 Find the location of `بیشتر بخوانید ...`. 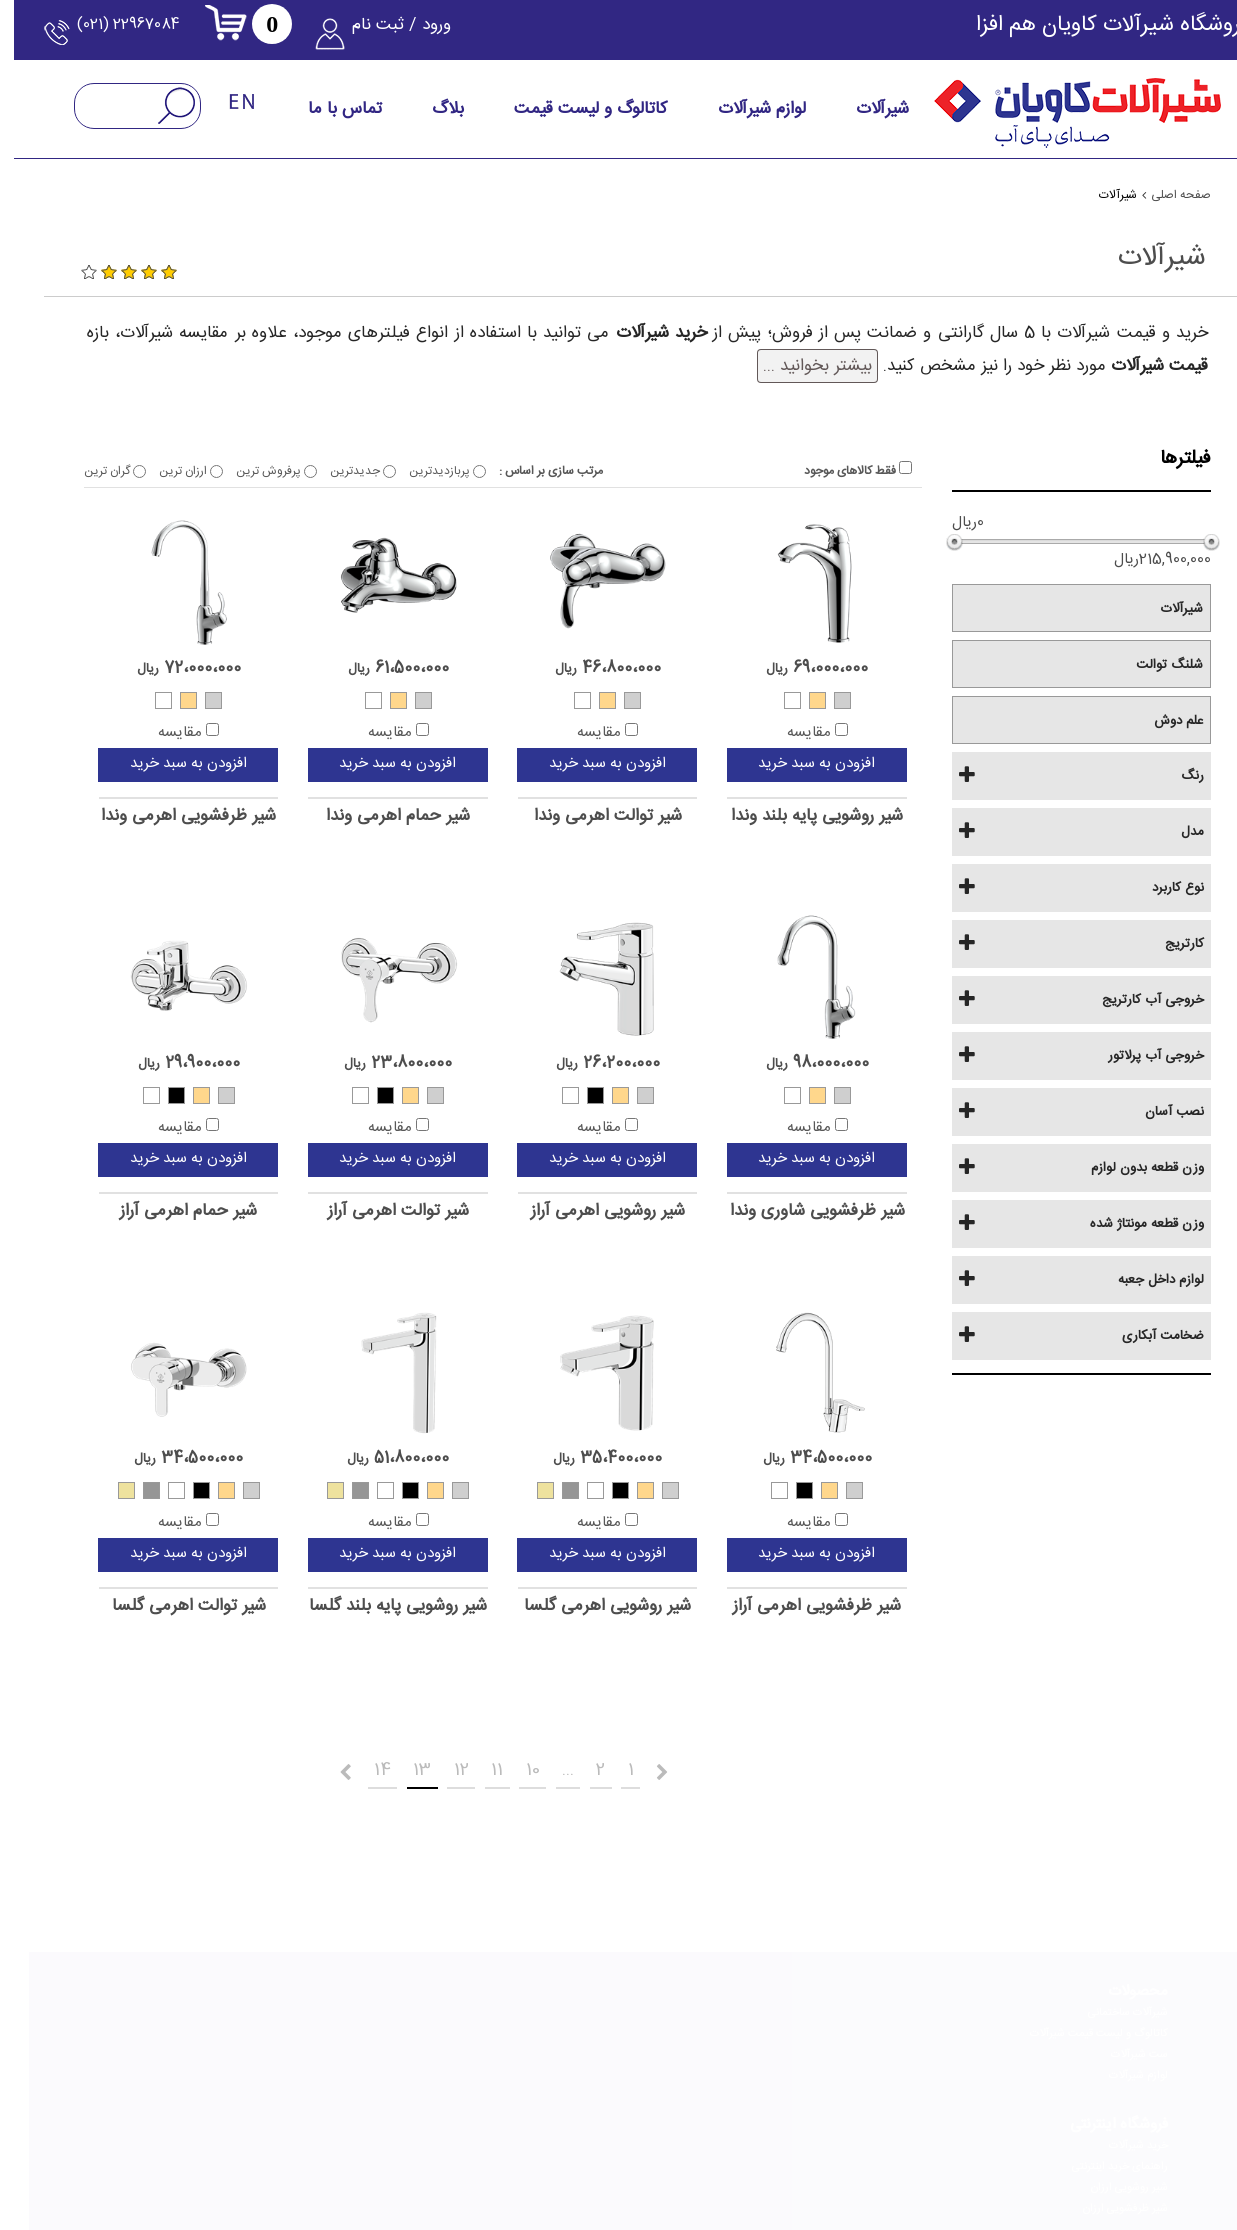

بیشتر بخوانید ... is located at coordinates (788, 366).